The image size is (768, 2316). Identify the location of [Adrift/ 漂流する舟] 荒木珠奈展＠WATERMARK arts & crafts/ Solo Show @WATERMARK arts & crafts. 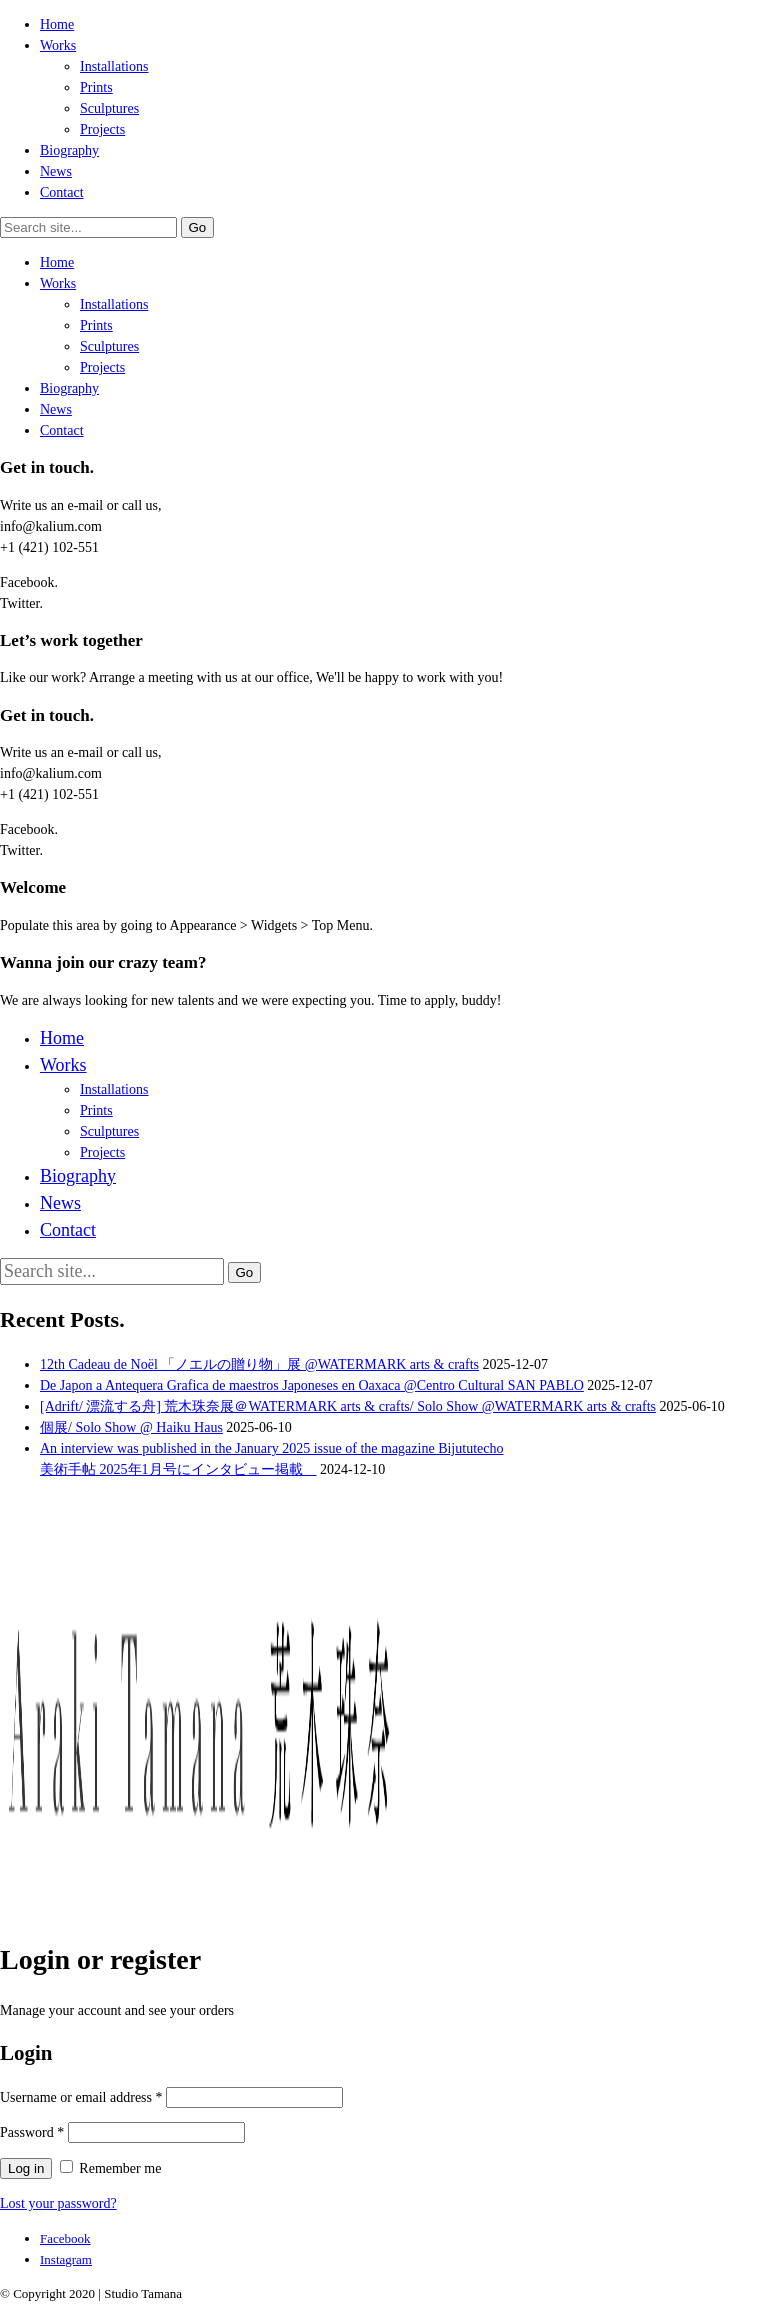
(348, 1406).